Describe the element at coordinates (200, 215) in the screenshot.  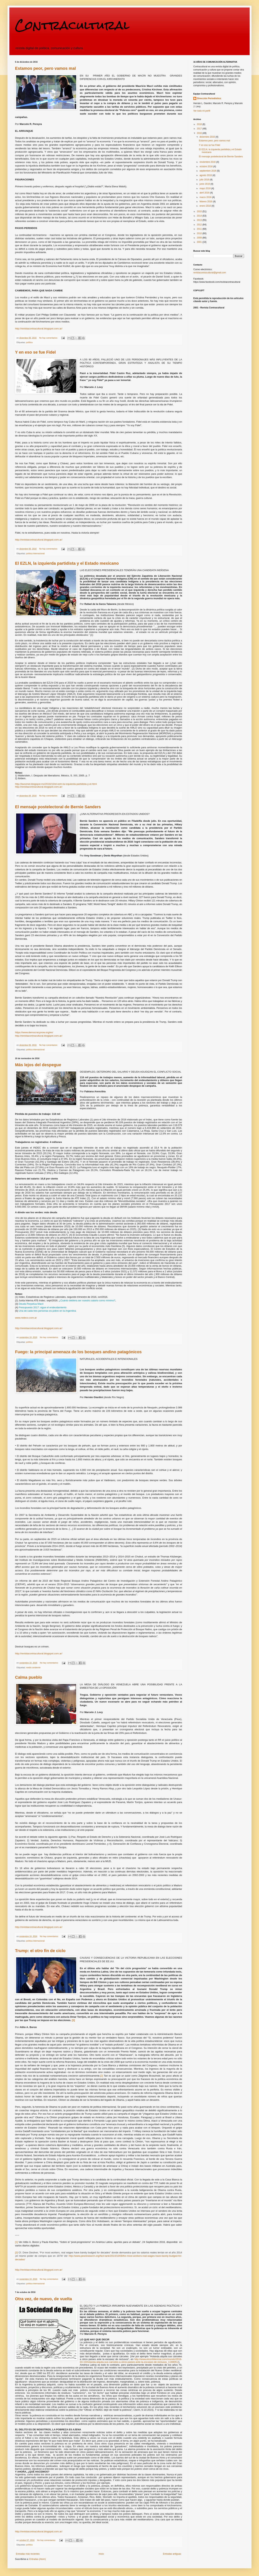
I see `2014` at that location.